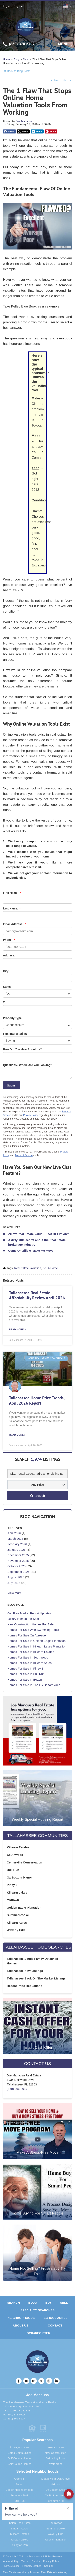 The width and height of the screenshot is (75, 2576). Describe the element at coordinates (24, 1155) in the screenshot. I see `Terms of Service` at that location.